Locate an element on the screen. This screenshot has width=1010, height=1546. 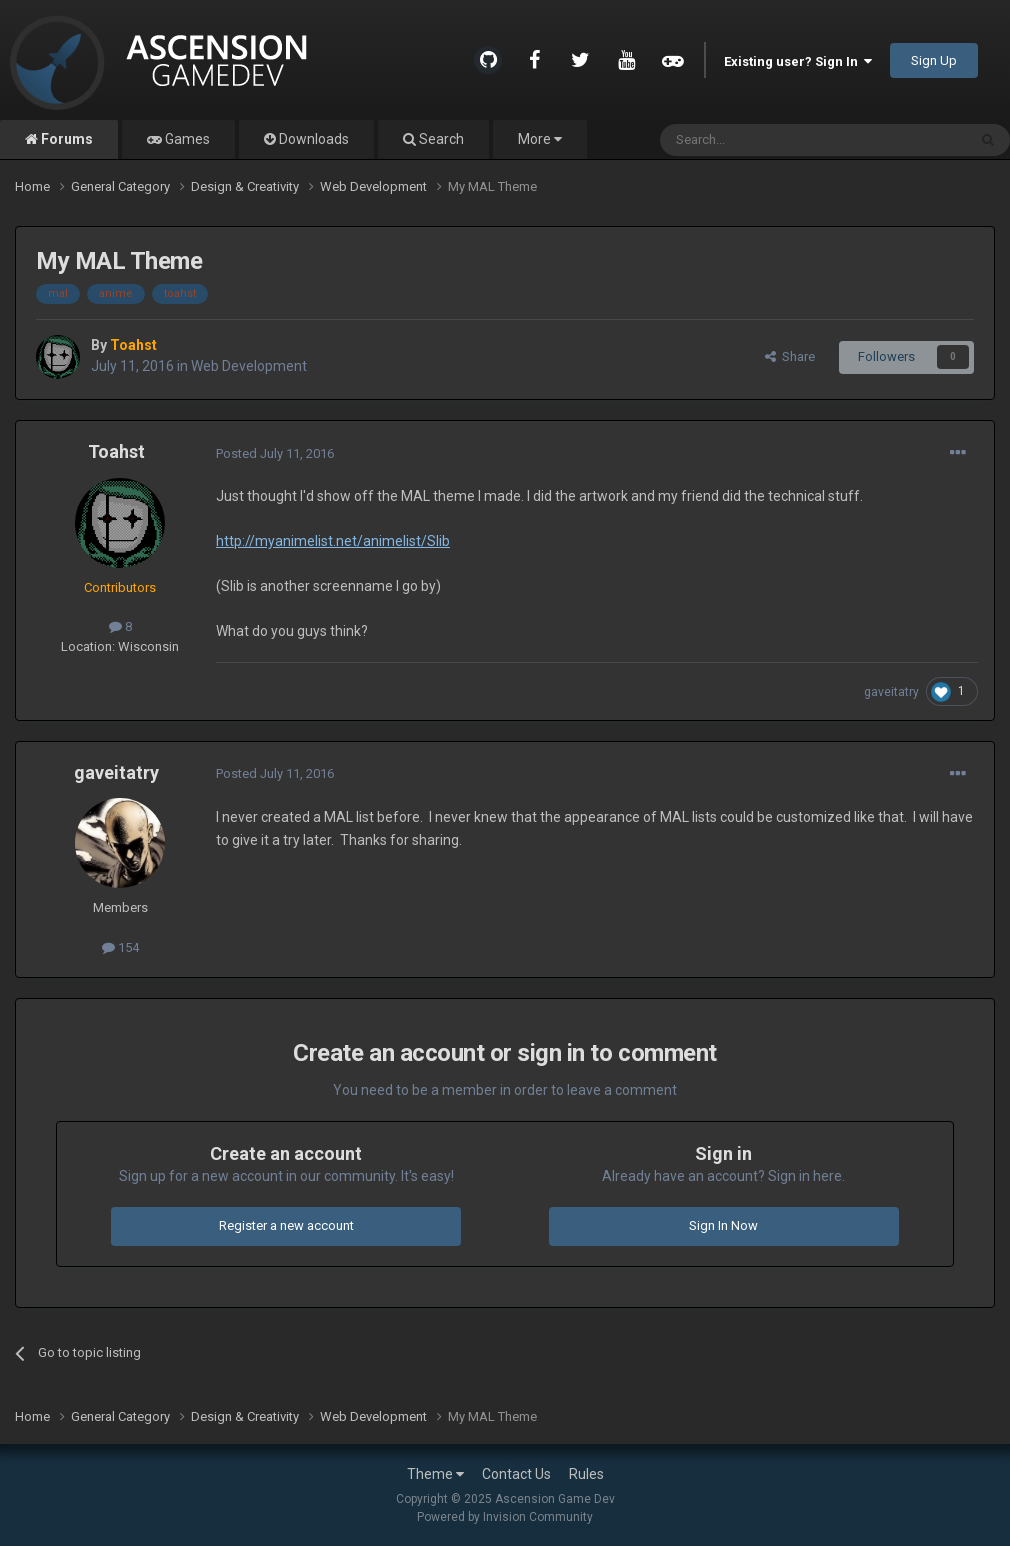
Register a new account is located at coordinates (286, 1225).